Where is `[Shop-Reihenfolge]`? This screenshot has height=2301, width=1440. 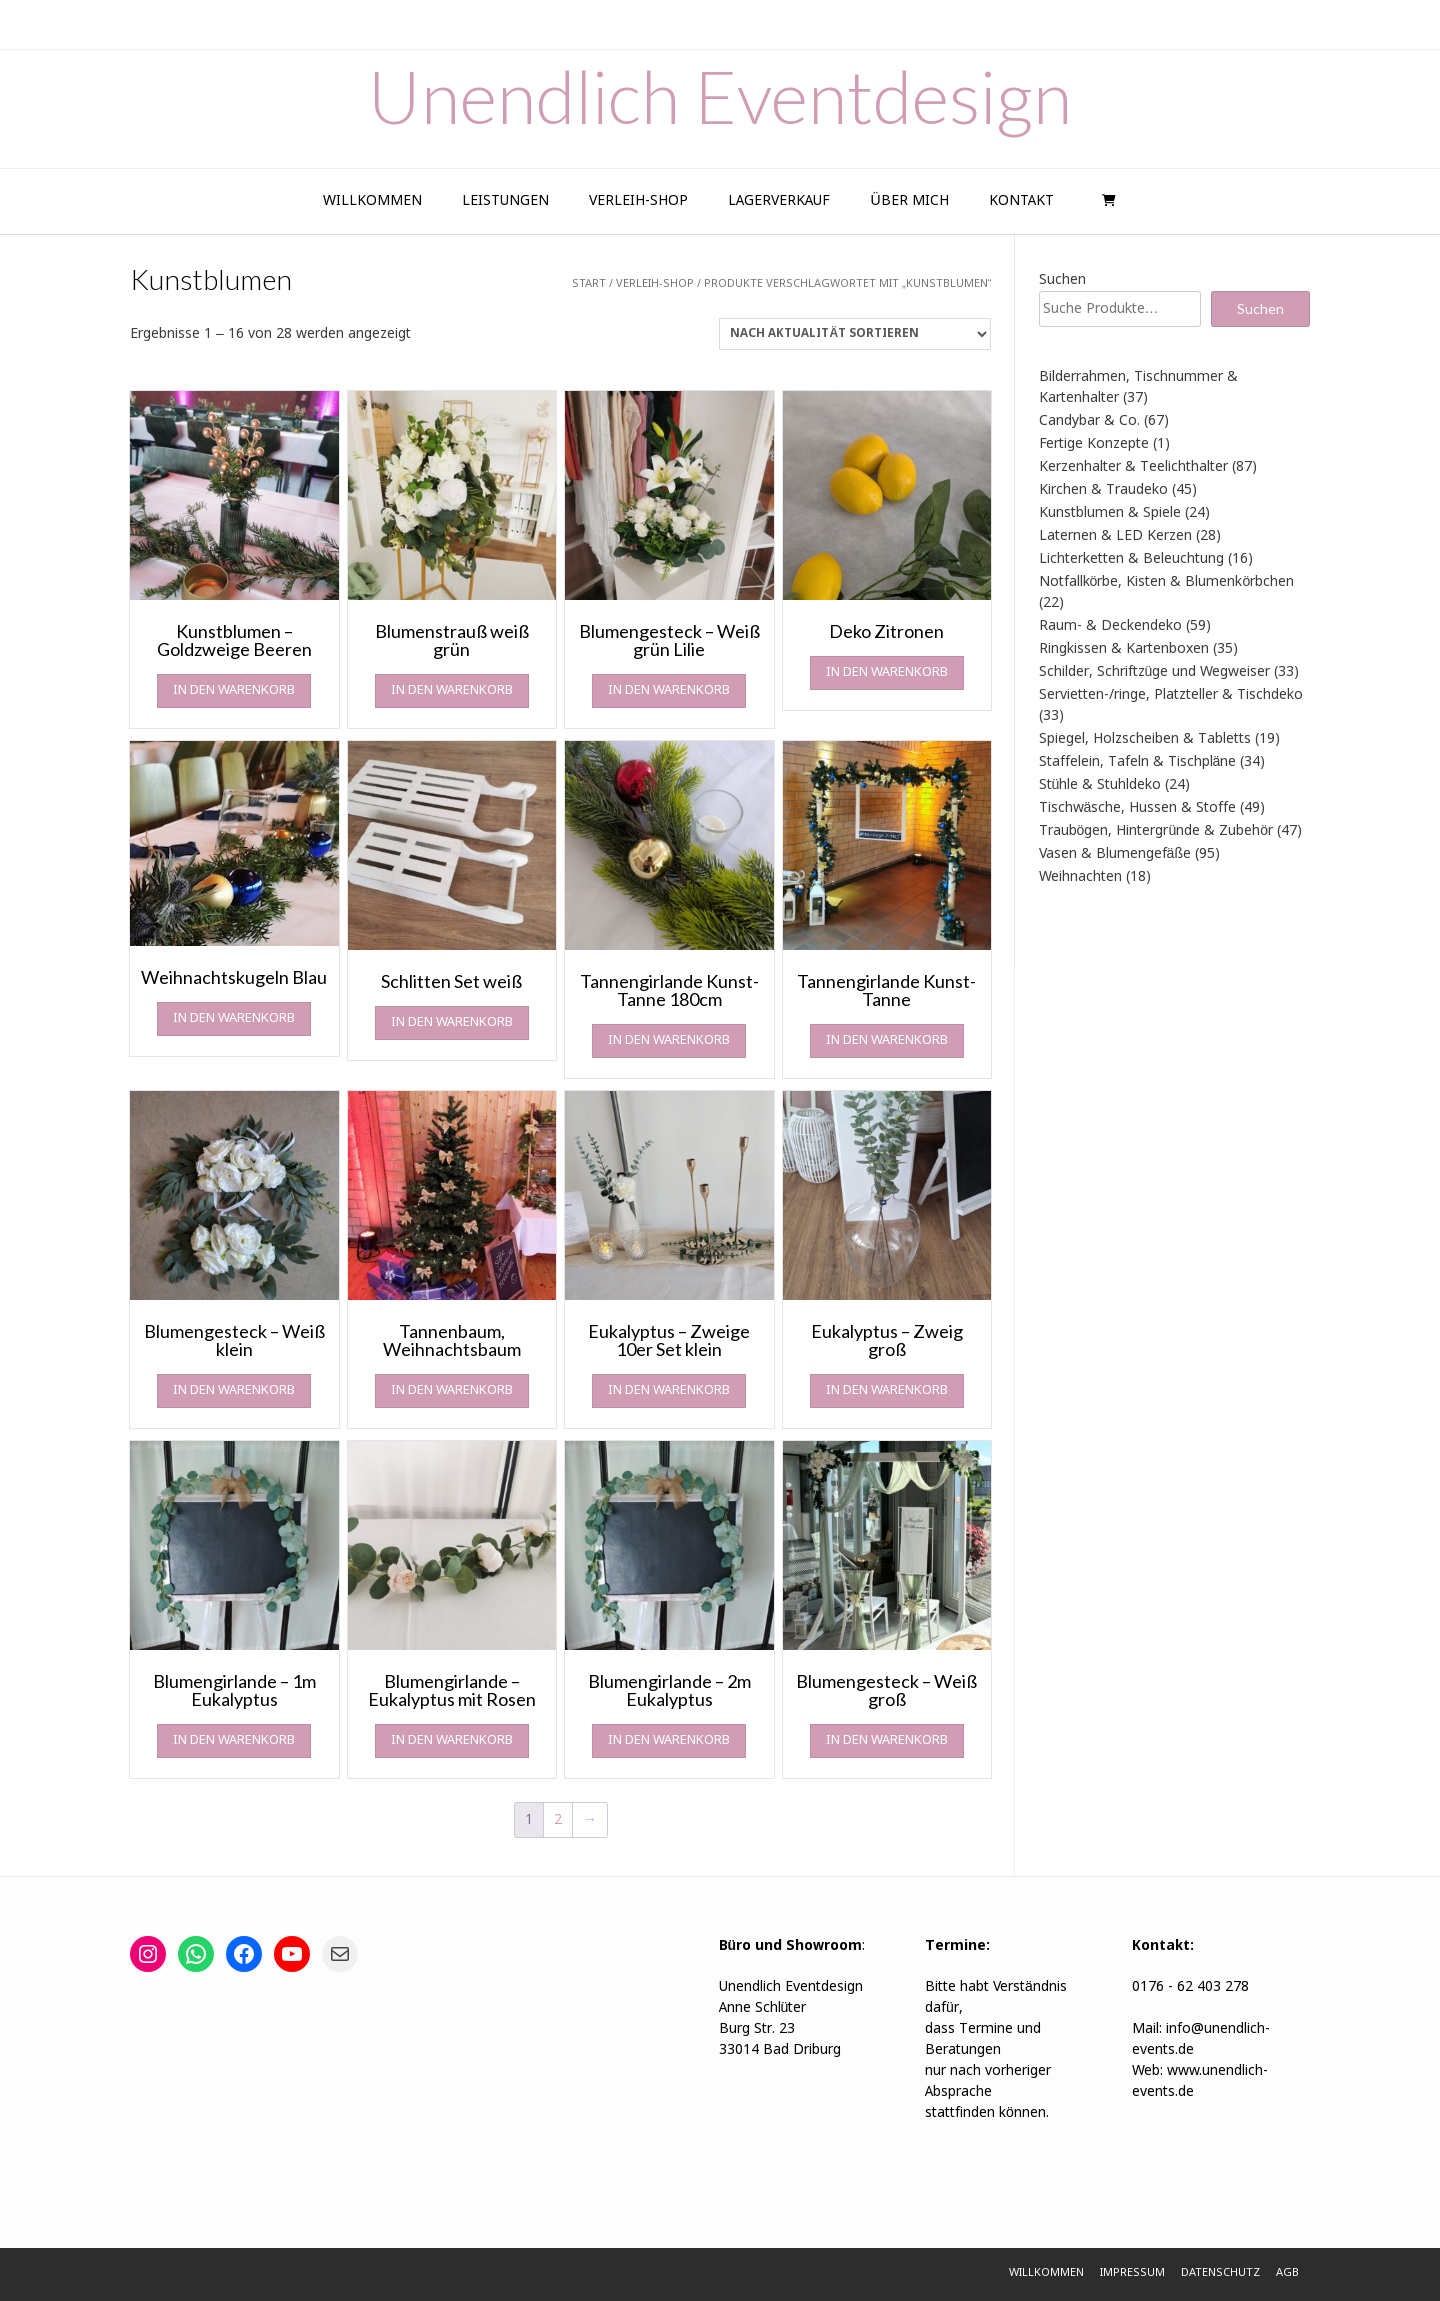 [Shop-Reihenfolge] is located at coordinates (855, 334).